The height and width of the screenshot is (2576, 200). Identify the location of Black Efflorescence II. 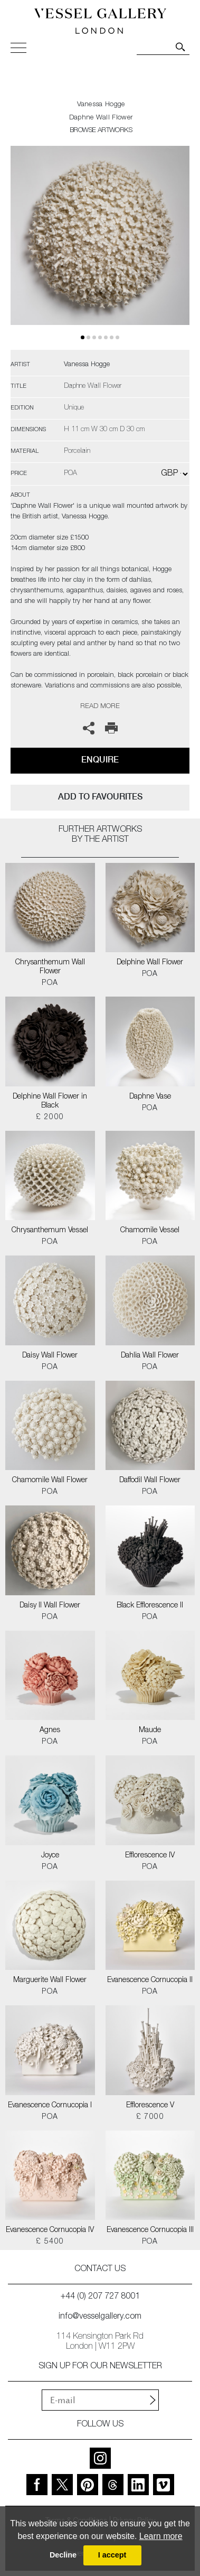
(150, 1606).